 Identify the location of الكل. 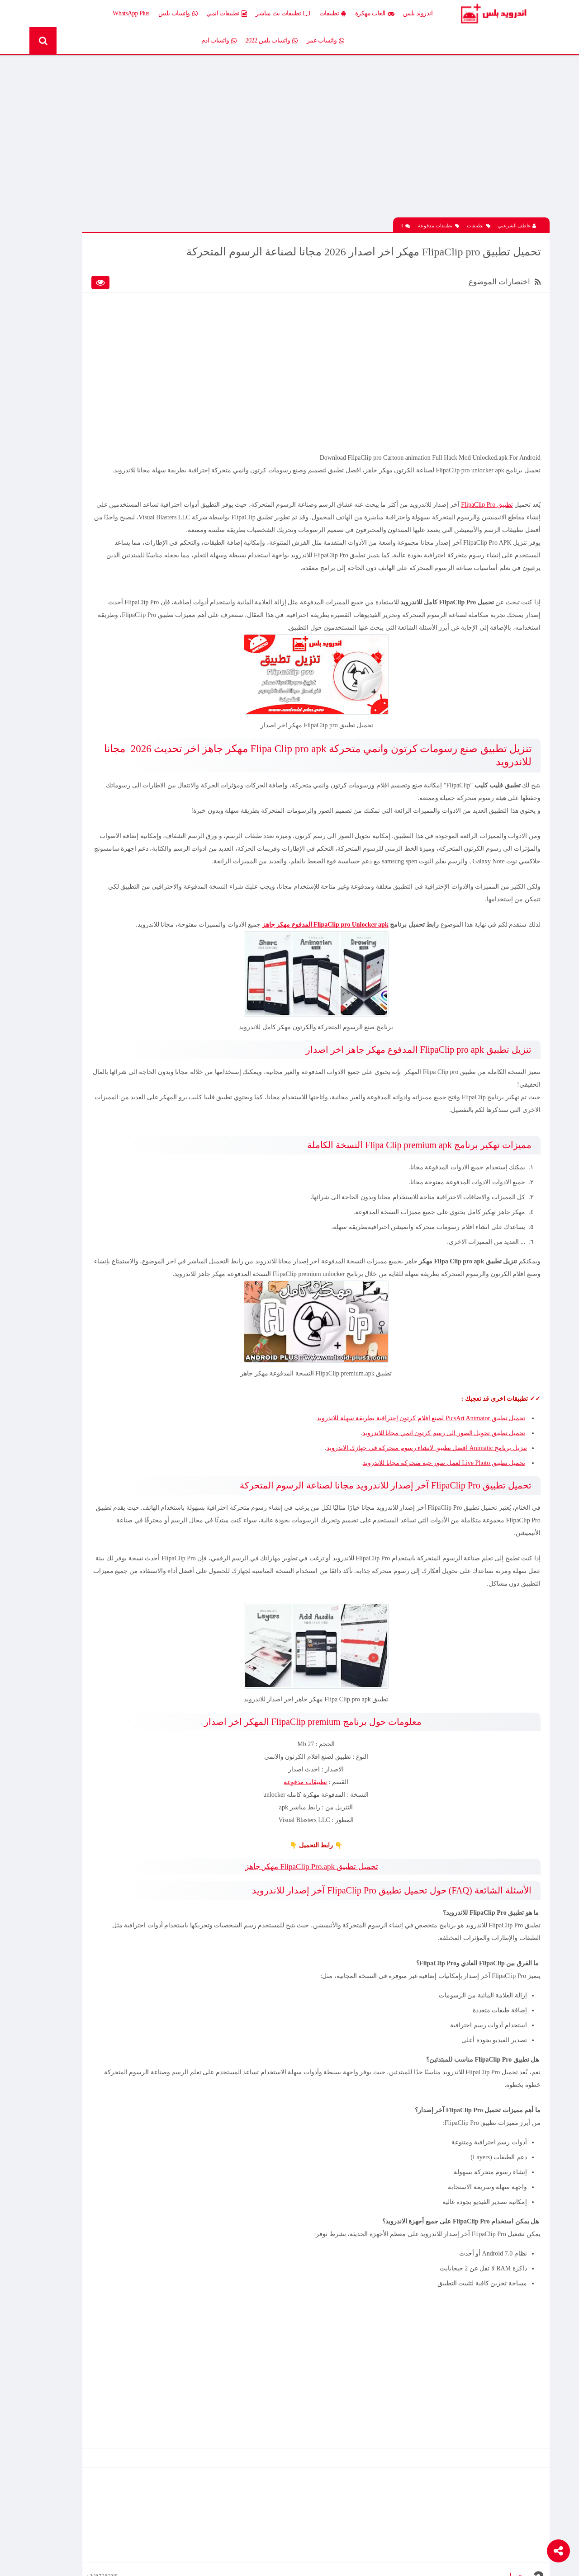
(153, 243).